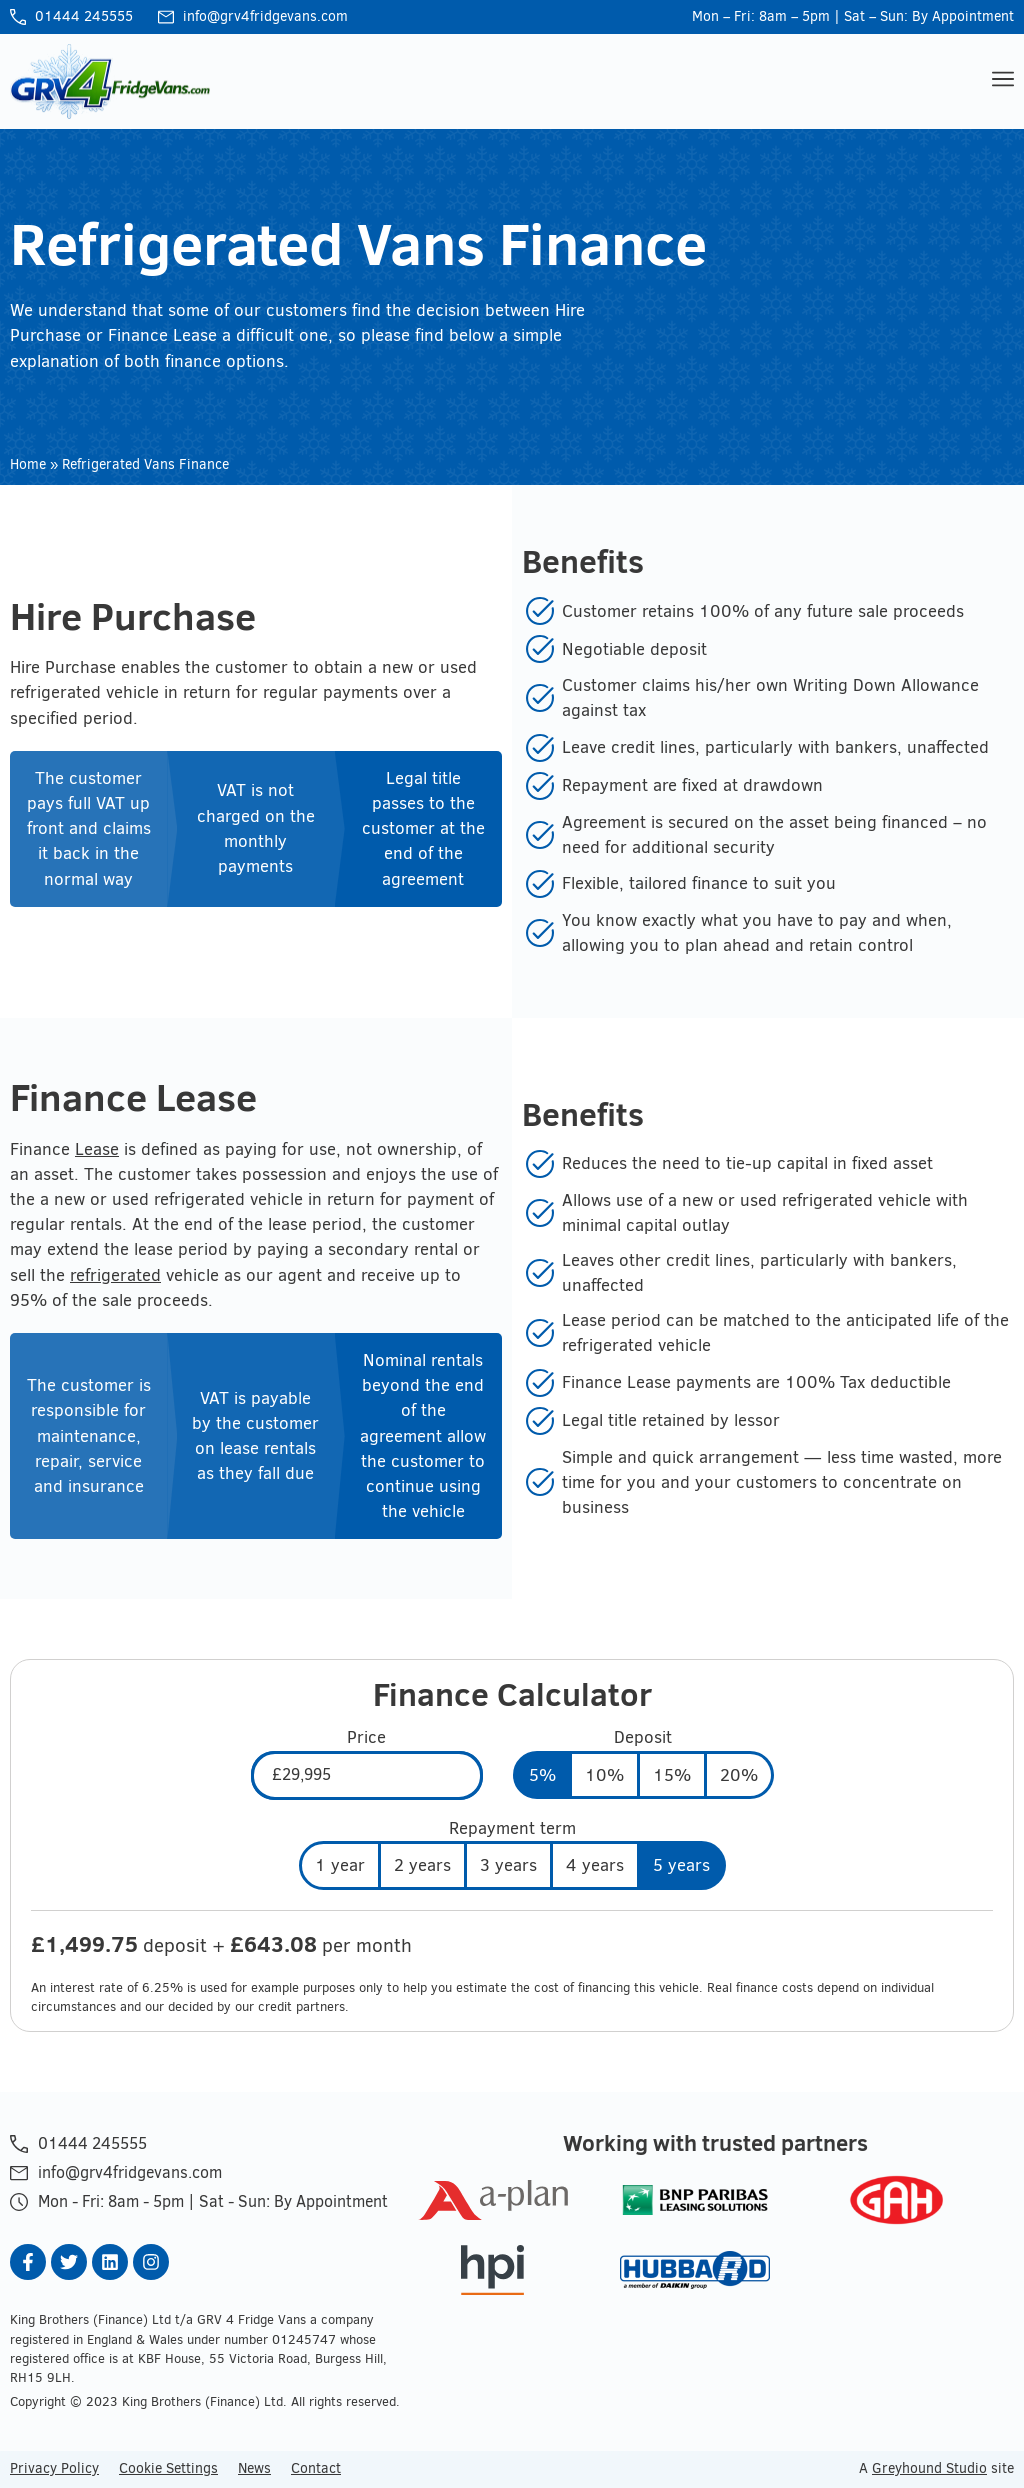 Image resolution: width=1024 pixels, height=2488 pixels. I want to click on Contact, so click(316, 2468).